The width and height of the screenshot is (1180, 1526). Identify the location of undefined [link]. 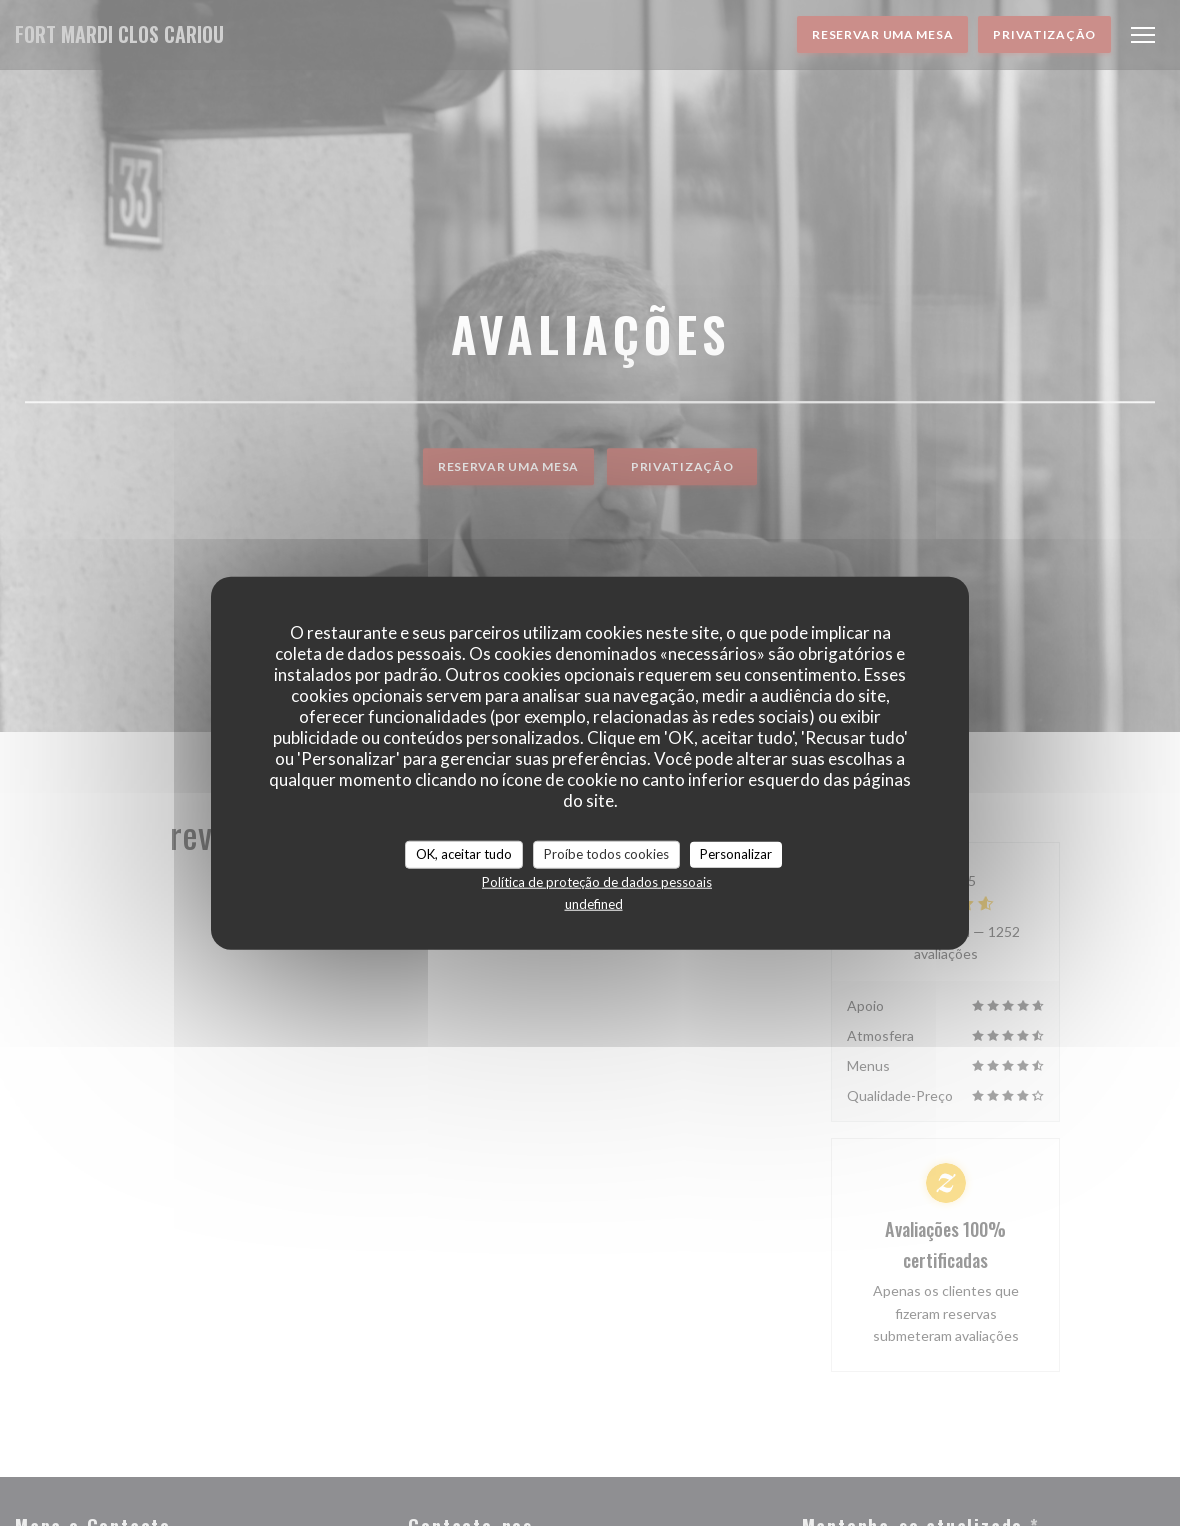
(594, 903).